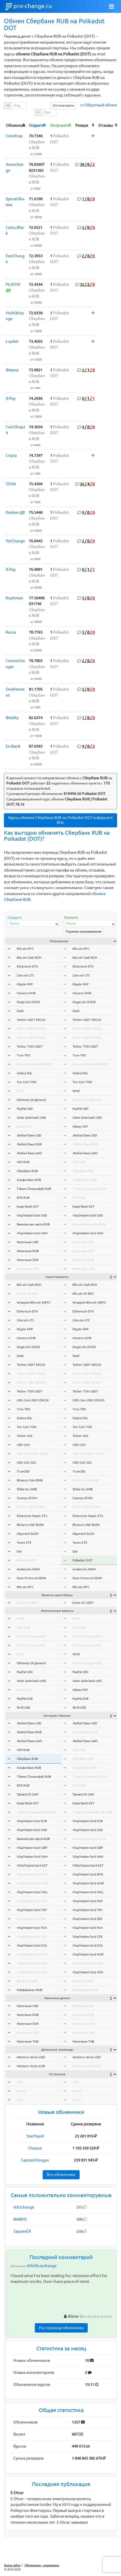 The image size is (121, 2576). I want to click on Polkadot DOT, so click(27, 1560).